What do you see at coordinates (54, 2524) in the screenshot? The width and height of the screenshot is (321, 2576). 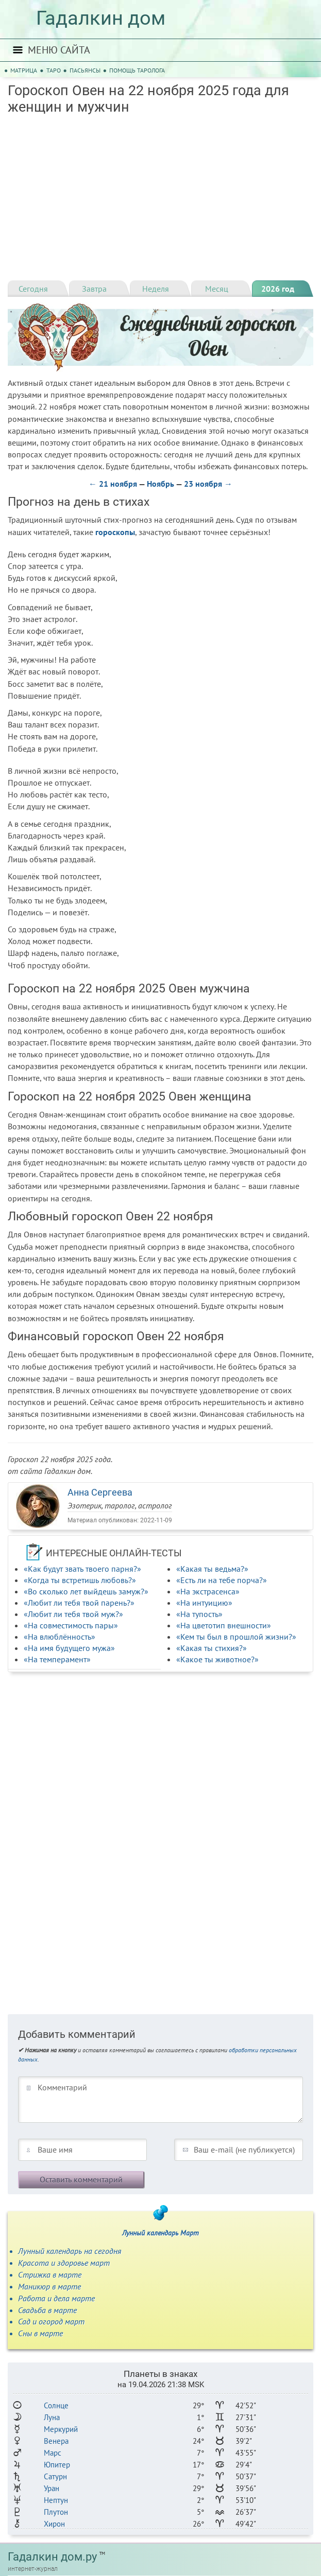 I see `Хирон` at bounding box center [54, 2524].